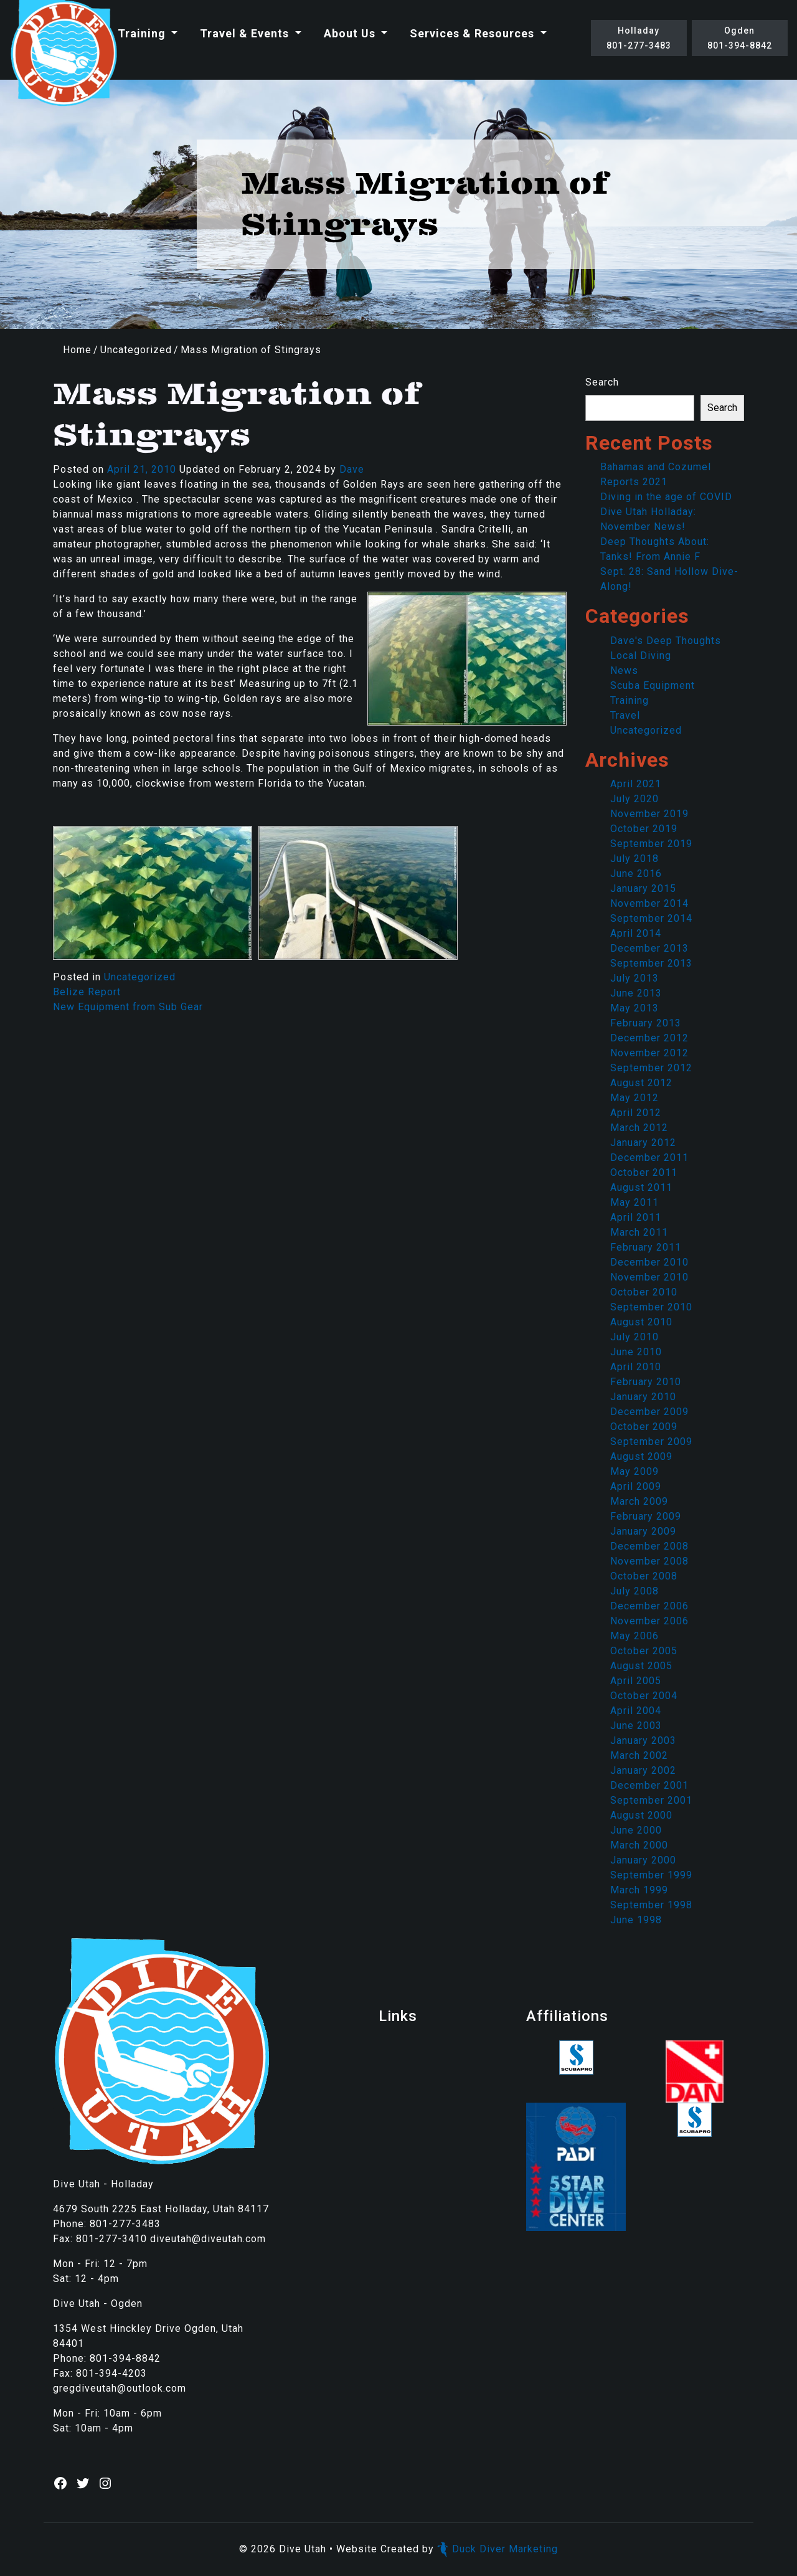 The image size is (797, 2576). Describe the element at coordinates (636, 993) in the screenshot. I see `June 2013` at that location.